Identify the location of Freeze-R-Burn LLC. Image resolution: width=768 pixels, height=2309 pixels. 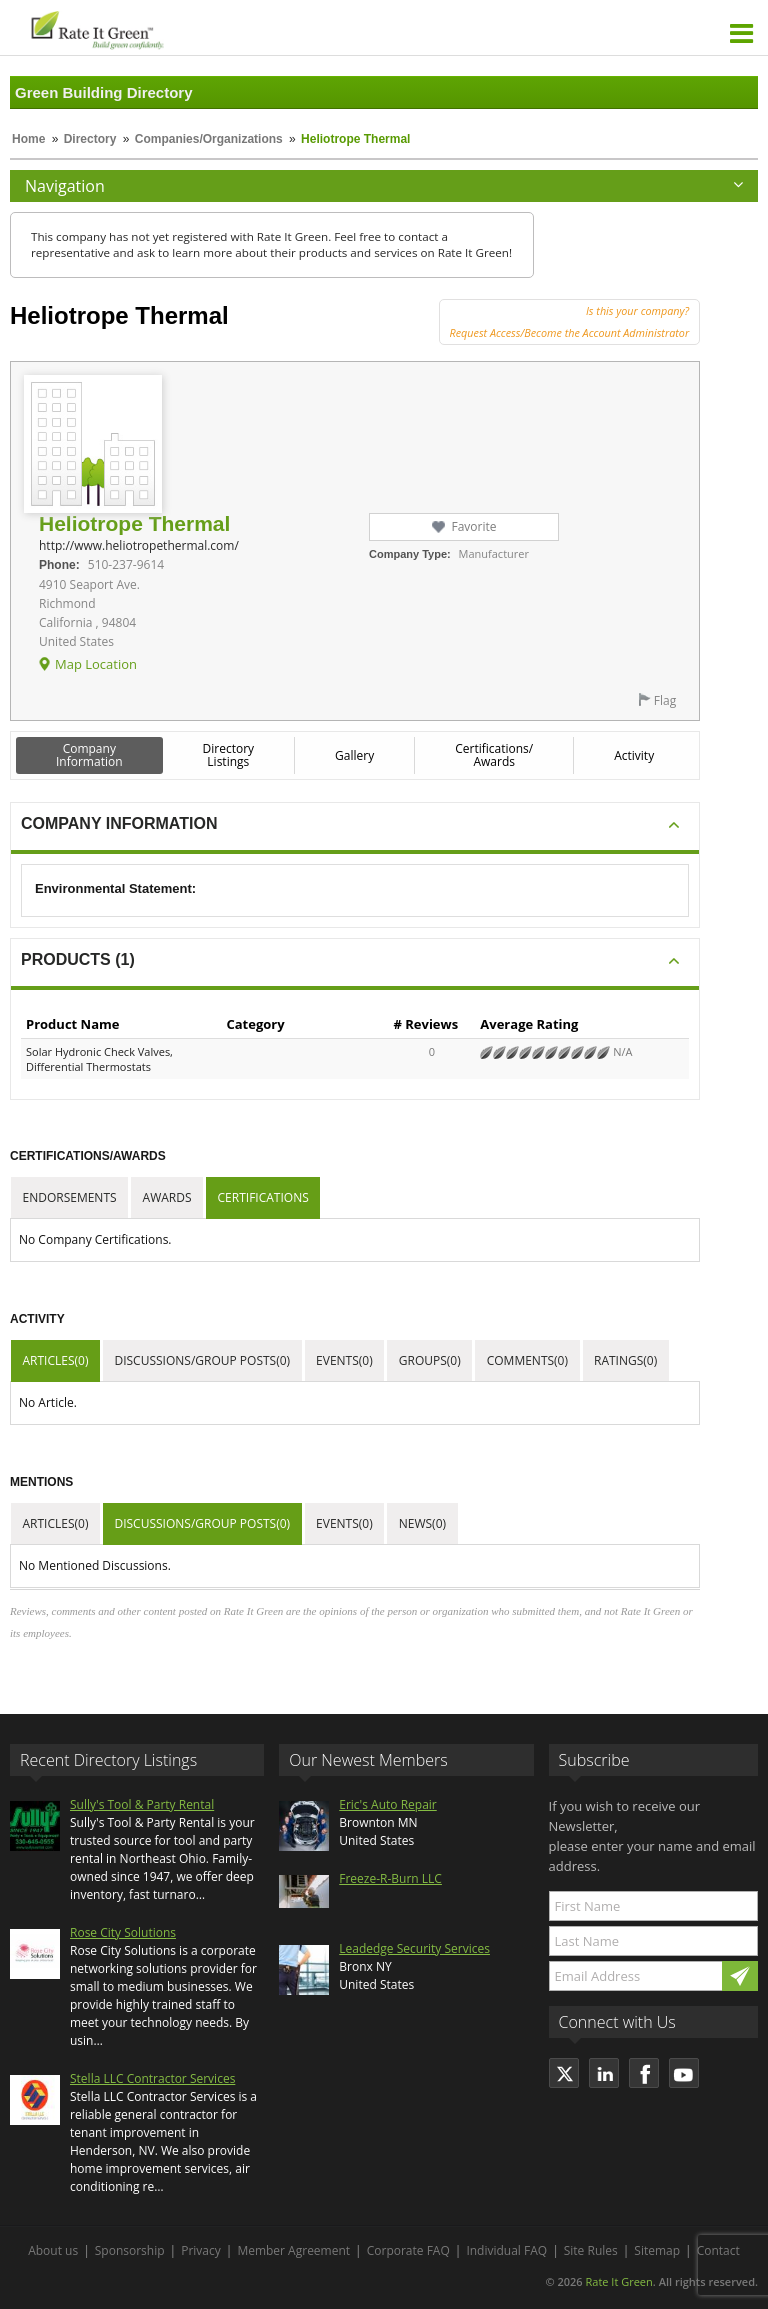
(390, 1878).